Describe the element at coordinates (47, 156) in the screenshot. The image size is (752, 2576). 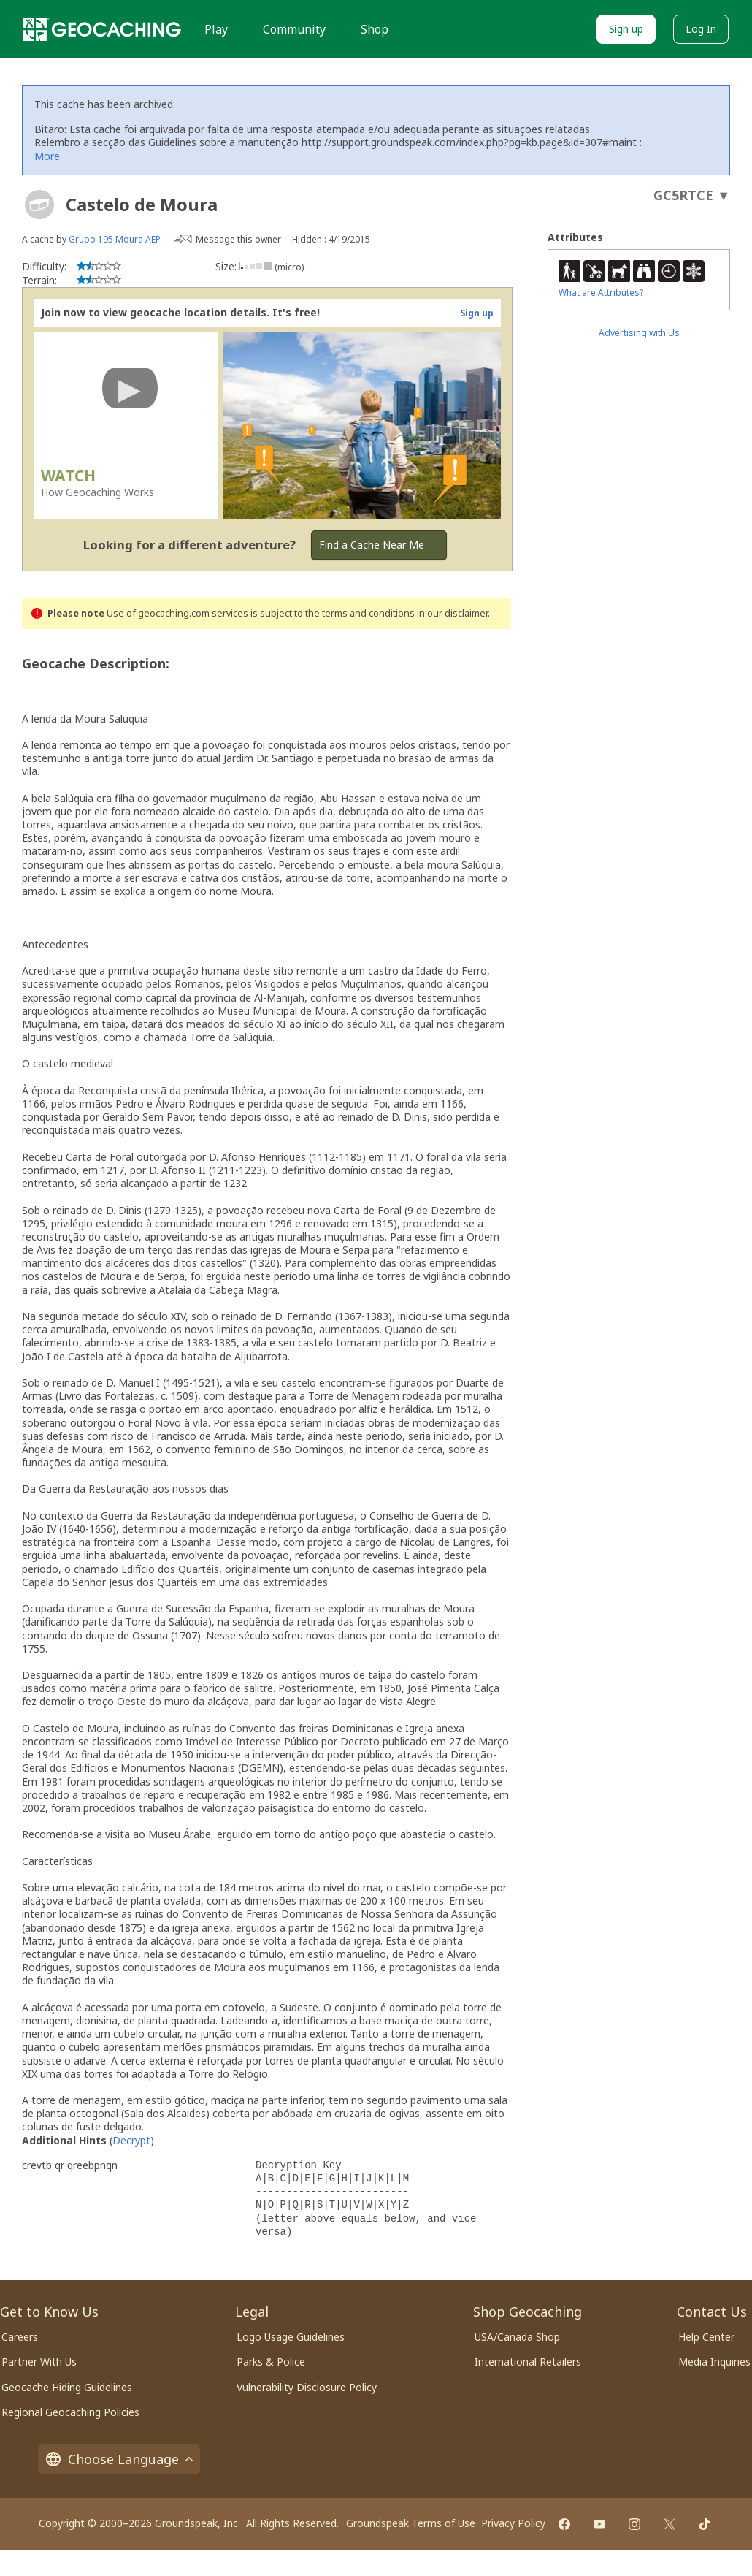
I see `More` at that location.